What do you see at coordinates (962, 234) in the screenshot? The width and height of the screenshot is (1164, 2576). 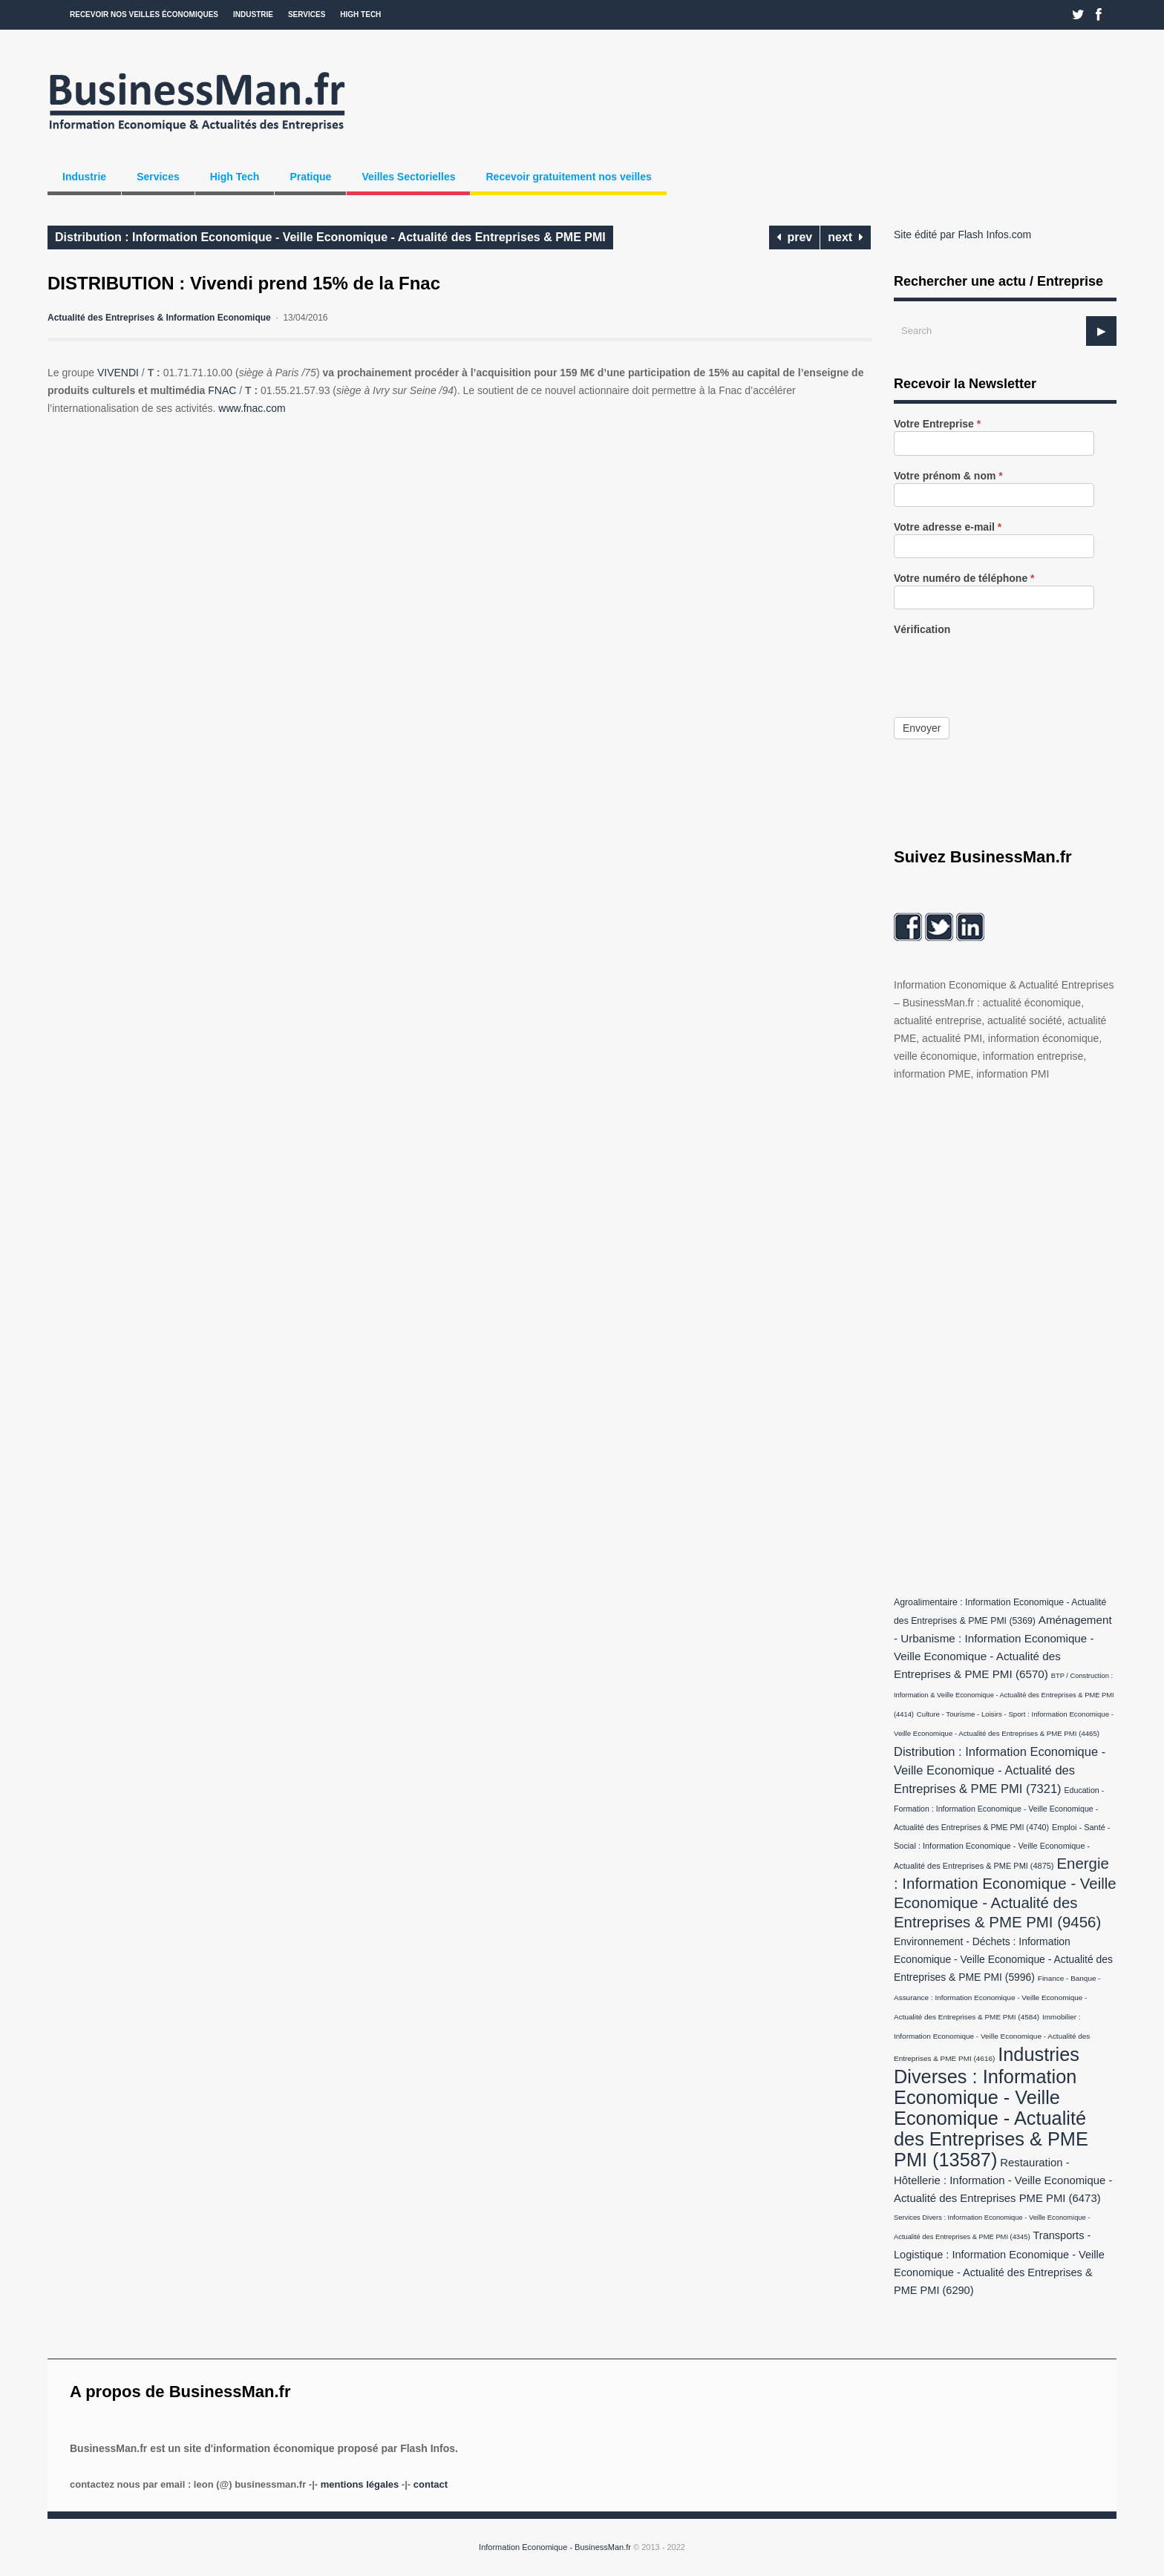 I see `Site édité par Flash Infos.com` at bounding box center [962, 234].